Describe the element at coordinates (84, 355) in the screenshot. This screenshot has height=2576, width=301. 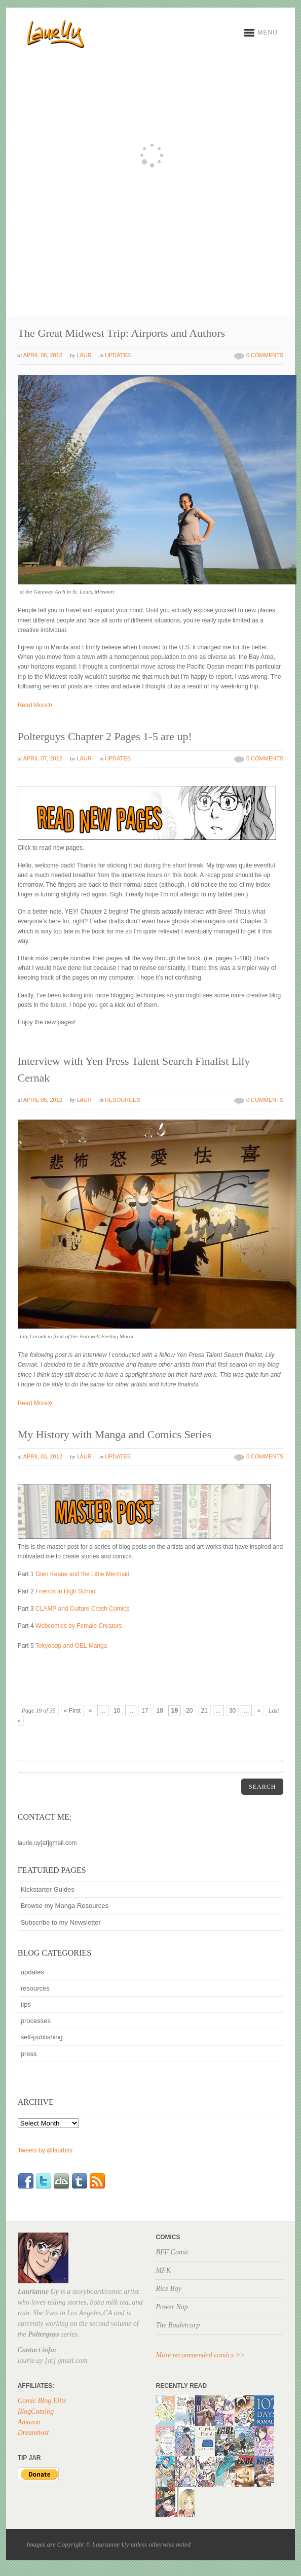
I see `Laur` at that location.